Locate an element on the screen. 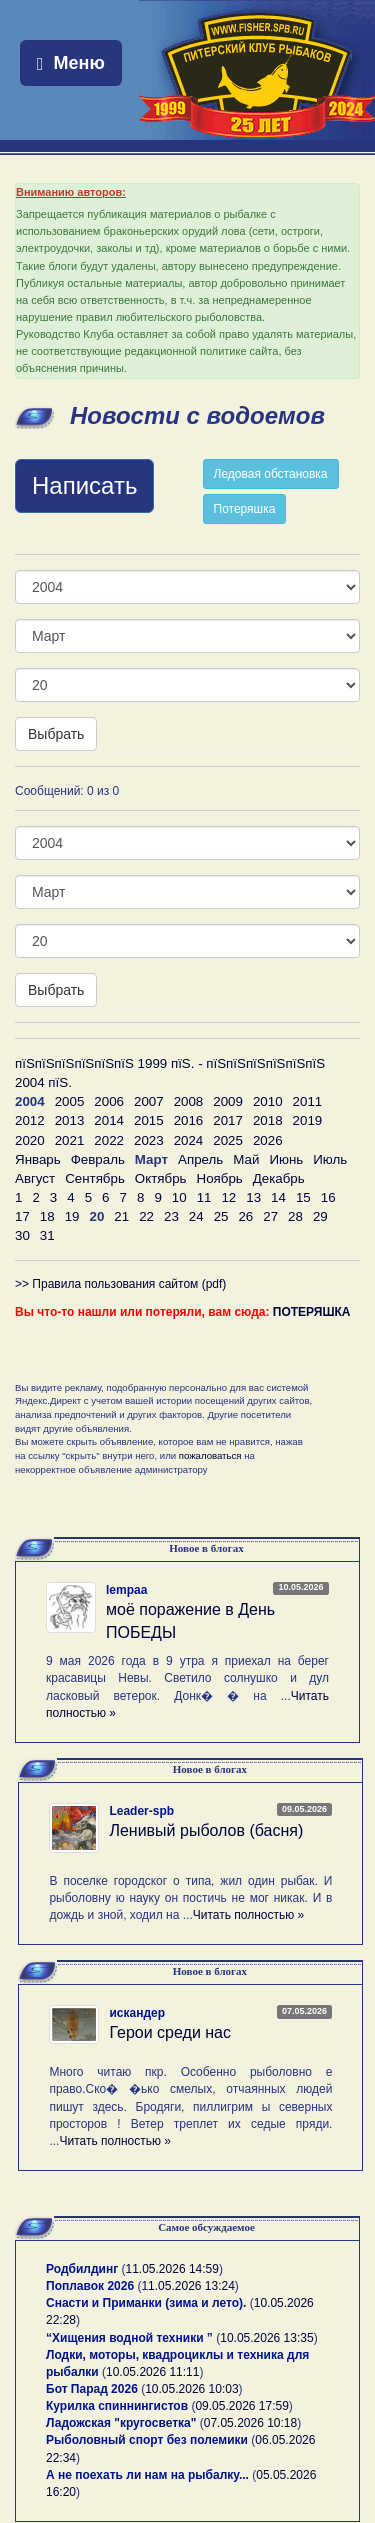 Image resolution: width=375 pixels, height=2523 pixels. А не поехать ли нам на рыбалку... is located at coordinates (147, 2475).